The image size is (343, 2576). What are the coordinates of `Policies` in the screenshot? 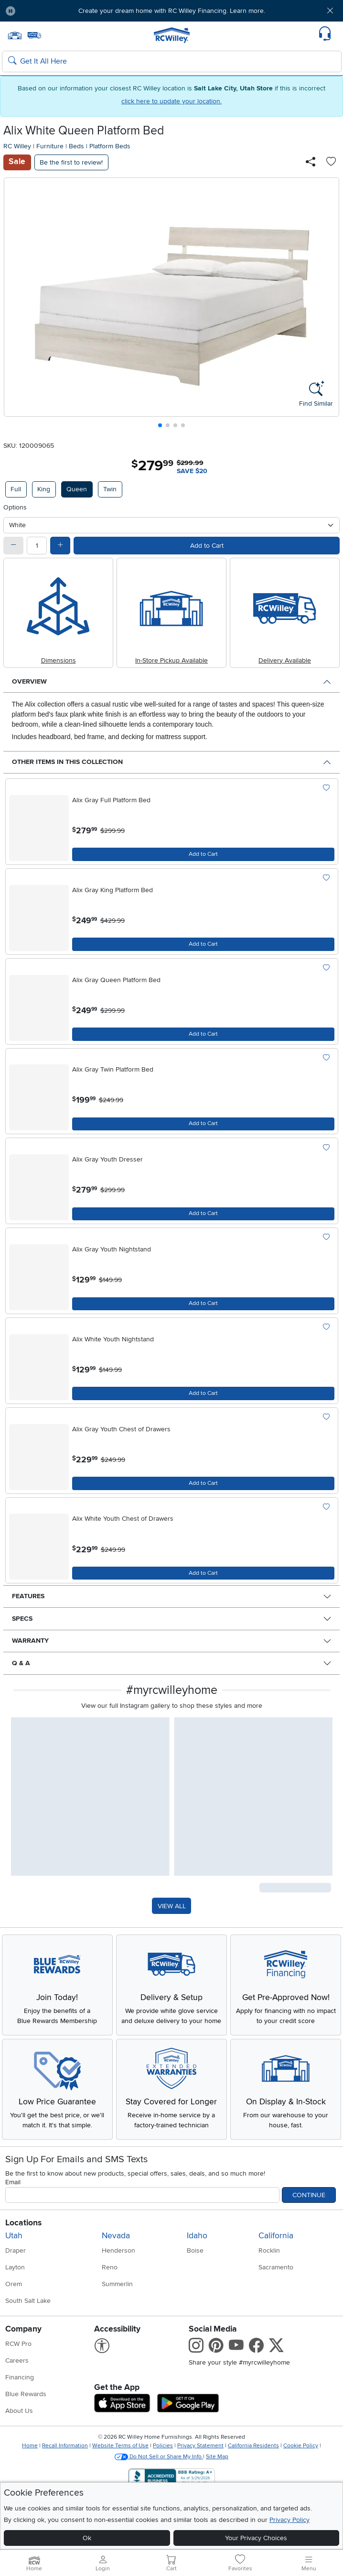 It's located at (163, 2445).